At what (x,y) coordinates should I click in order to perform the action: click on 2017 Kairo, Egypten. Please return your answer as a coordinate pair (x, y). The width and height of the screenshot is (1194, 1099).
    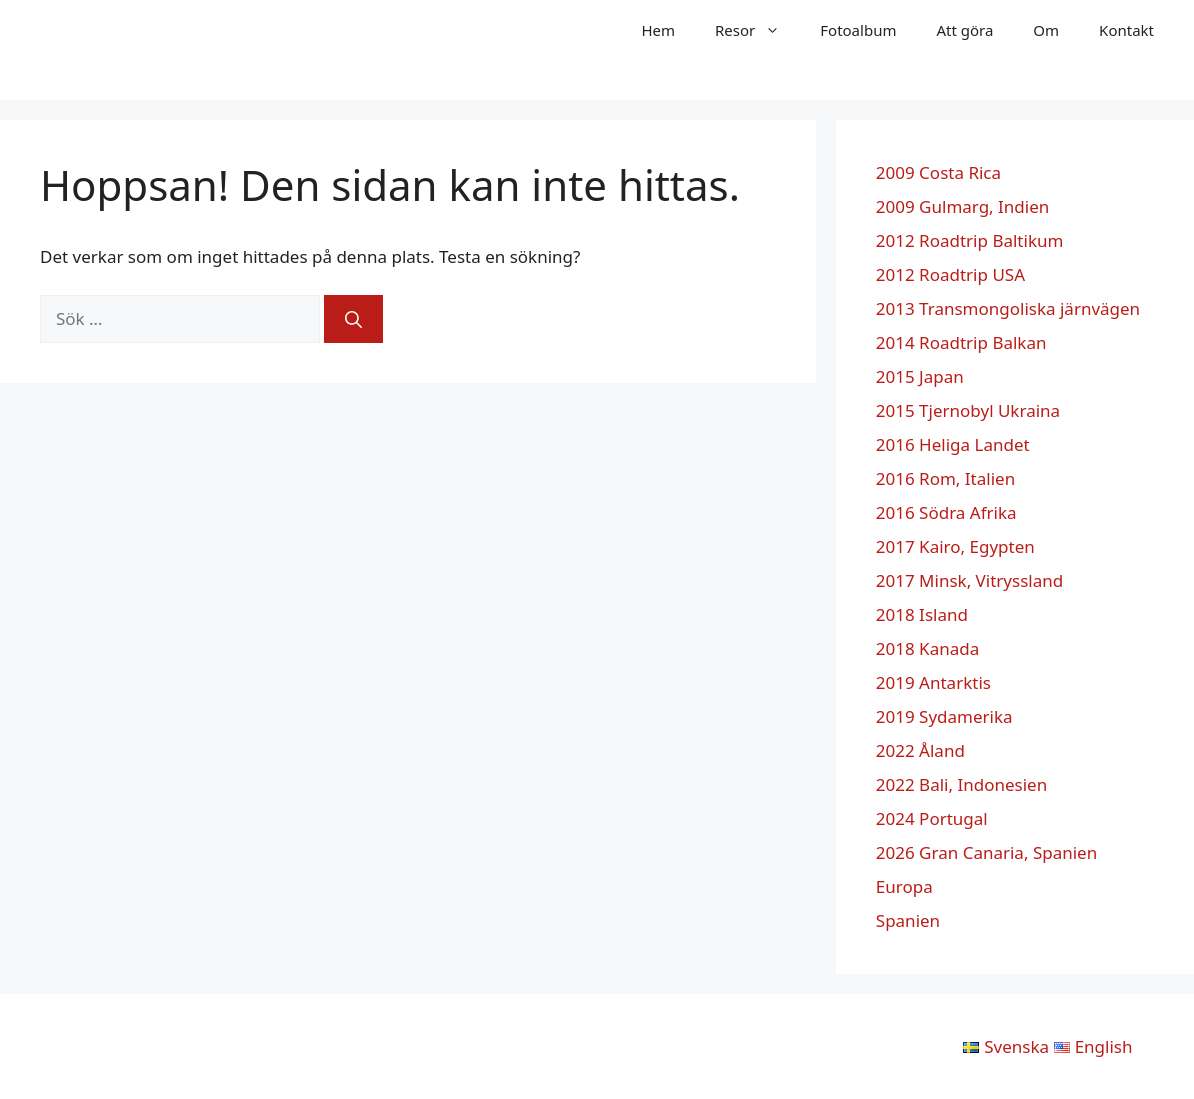
    Looking at the image, I should click on (955, 546).